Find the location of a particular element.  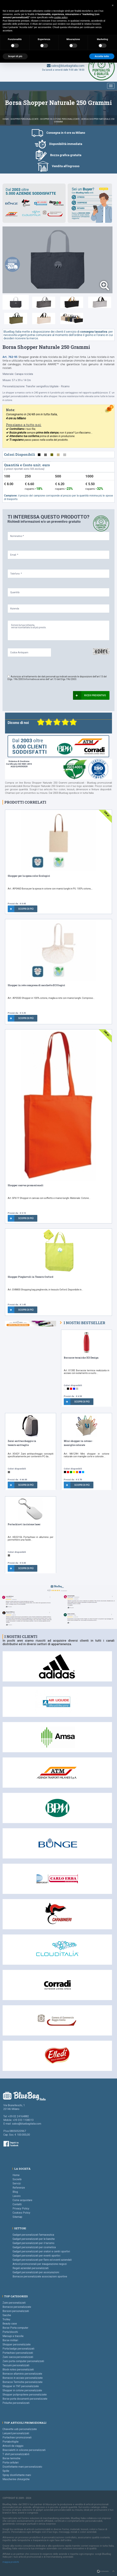

Shopper in cotone personalizzate is located at coordinates (60, 119).